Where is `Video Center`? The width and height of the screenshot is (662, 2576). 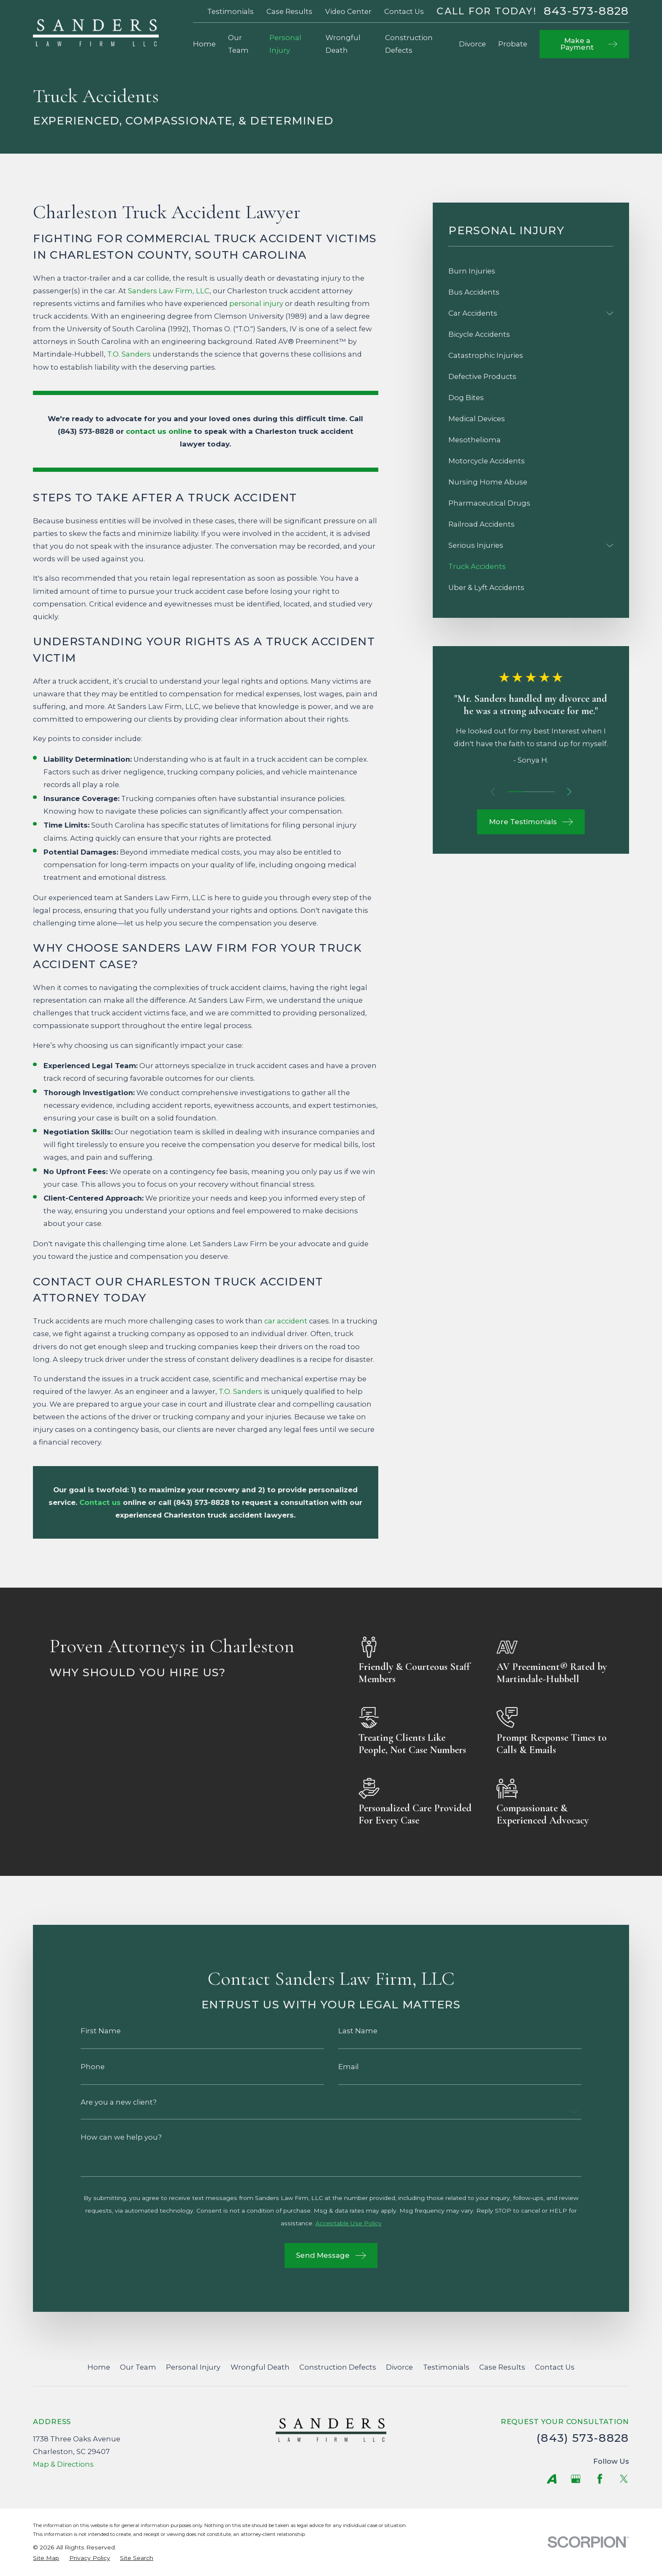
Video Center is located at coordinates (348, 11).